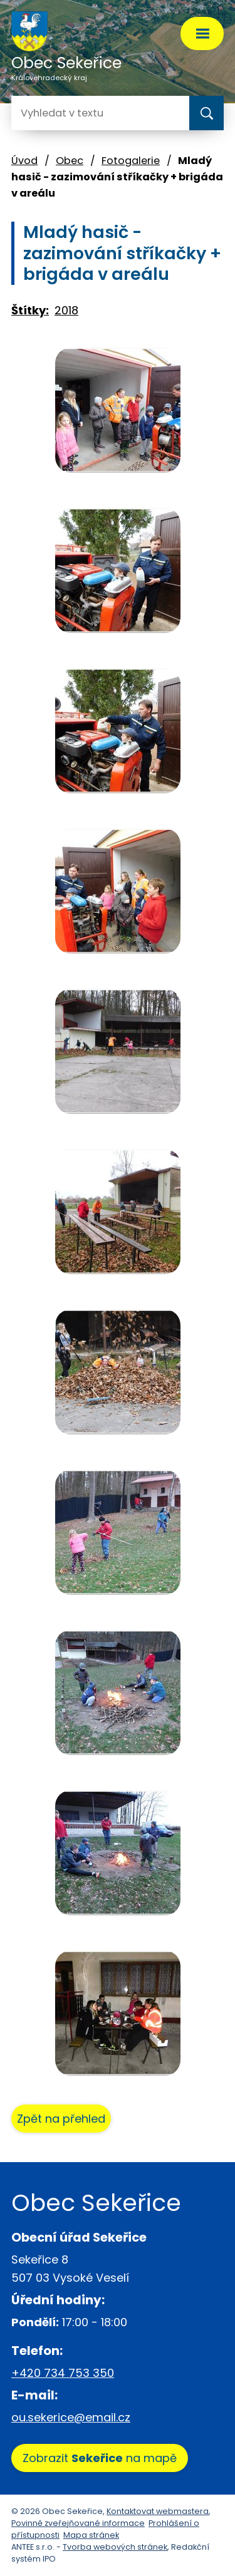 The image size is (235, 2576). What do you see at coordinates (78, 2523) in the screenshot?
I see `Povinně zveřejňované informace` at bounding box center [78, 2523].